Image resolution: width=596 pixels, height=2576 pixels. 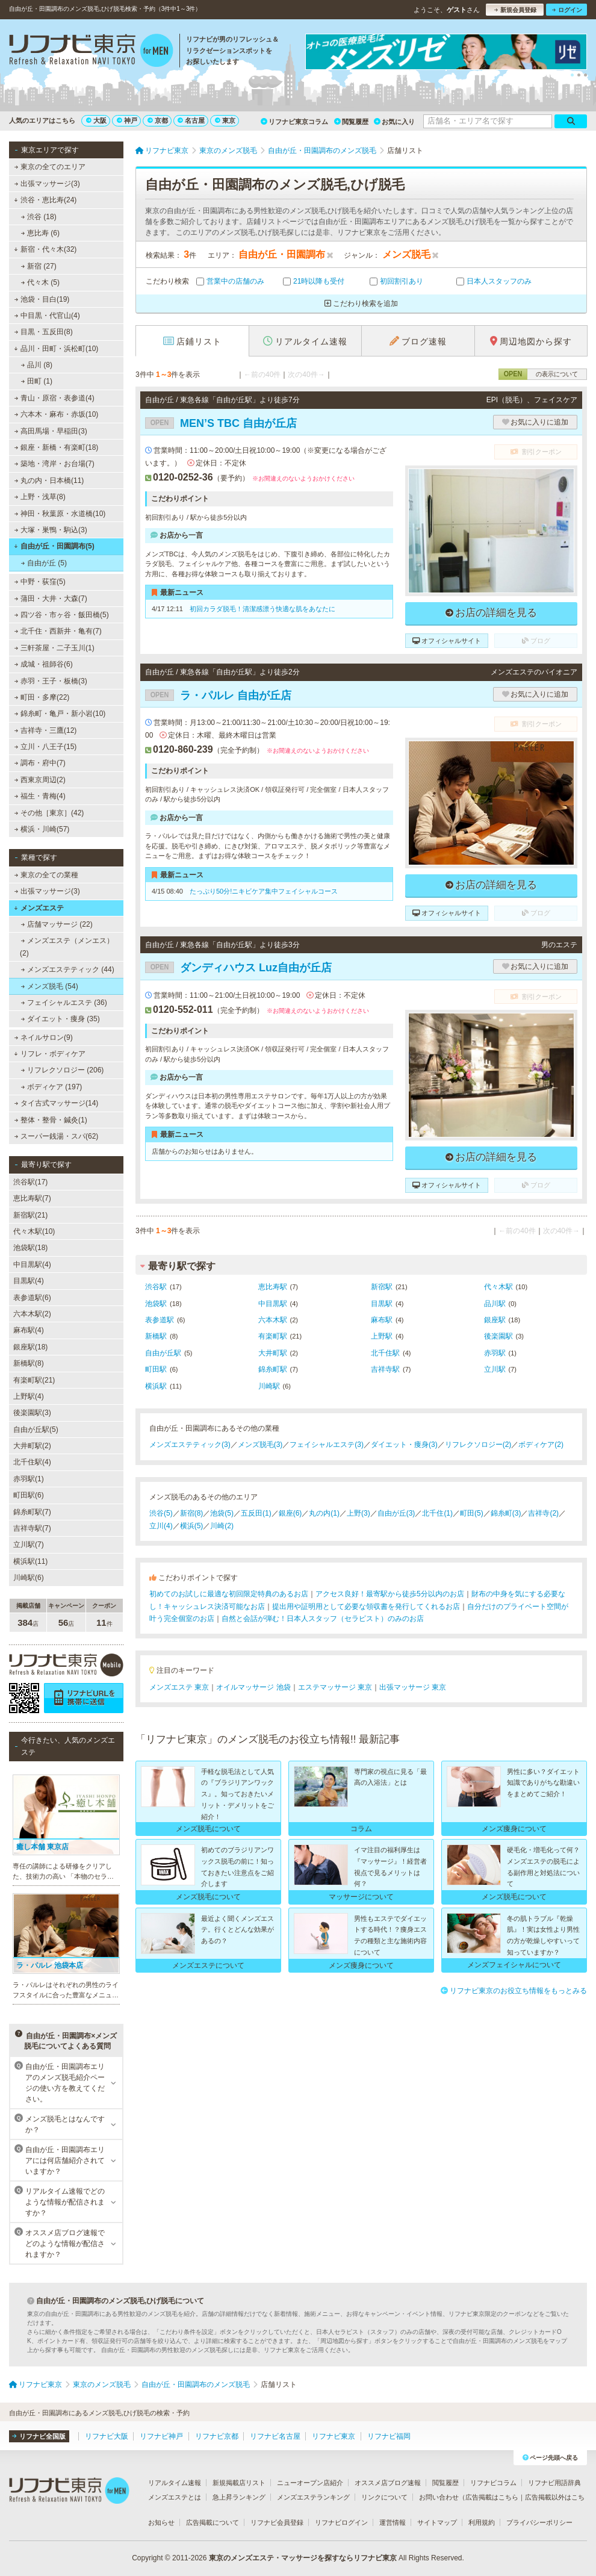 I want to click on 中目黒・代官山(4), so click(x=47, y=315).